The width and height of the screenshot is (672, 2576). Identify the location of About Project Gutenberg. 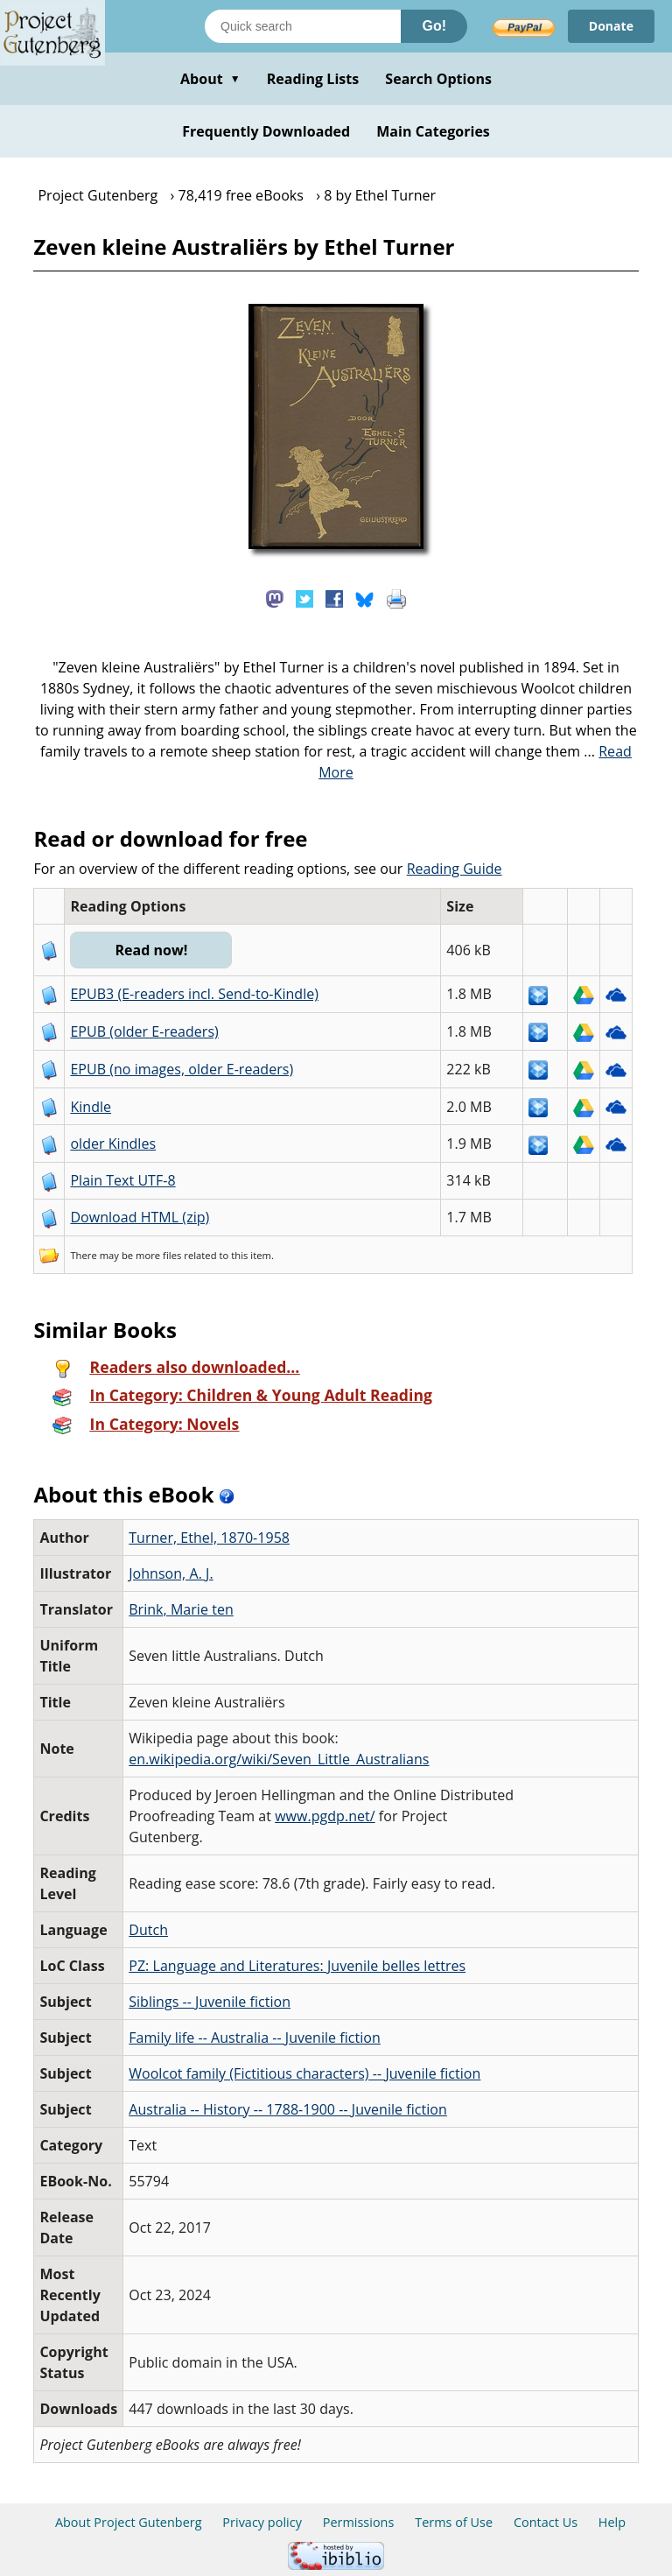
(128, 2522).